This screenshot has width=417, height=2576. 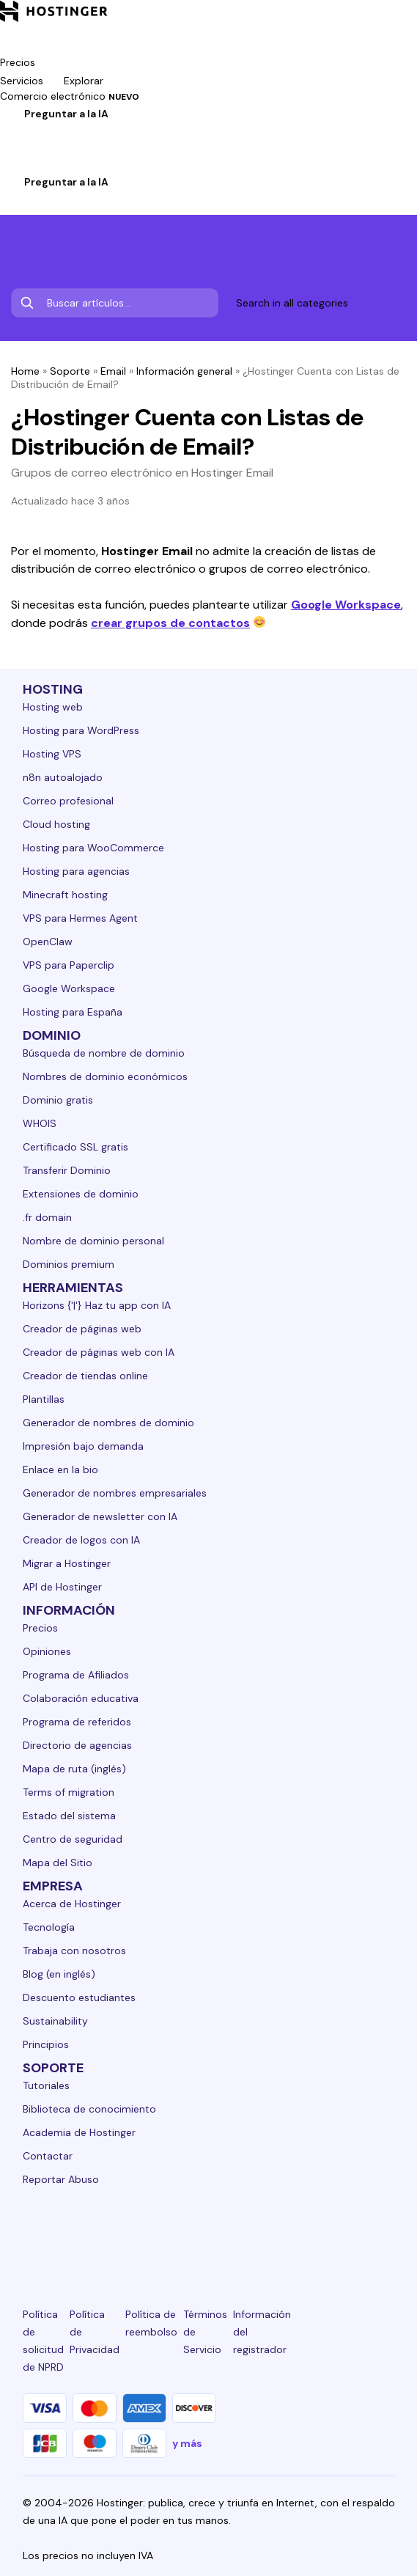 What do you see at coordinates (113, 371) in the screenshot?
I see `Email` at bounding box center [113, 371].